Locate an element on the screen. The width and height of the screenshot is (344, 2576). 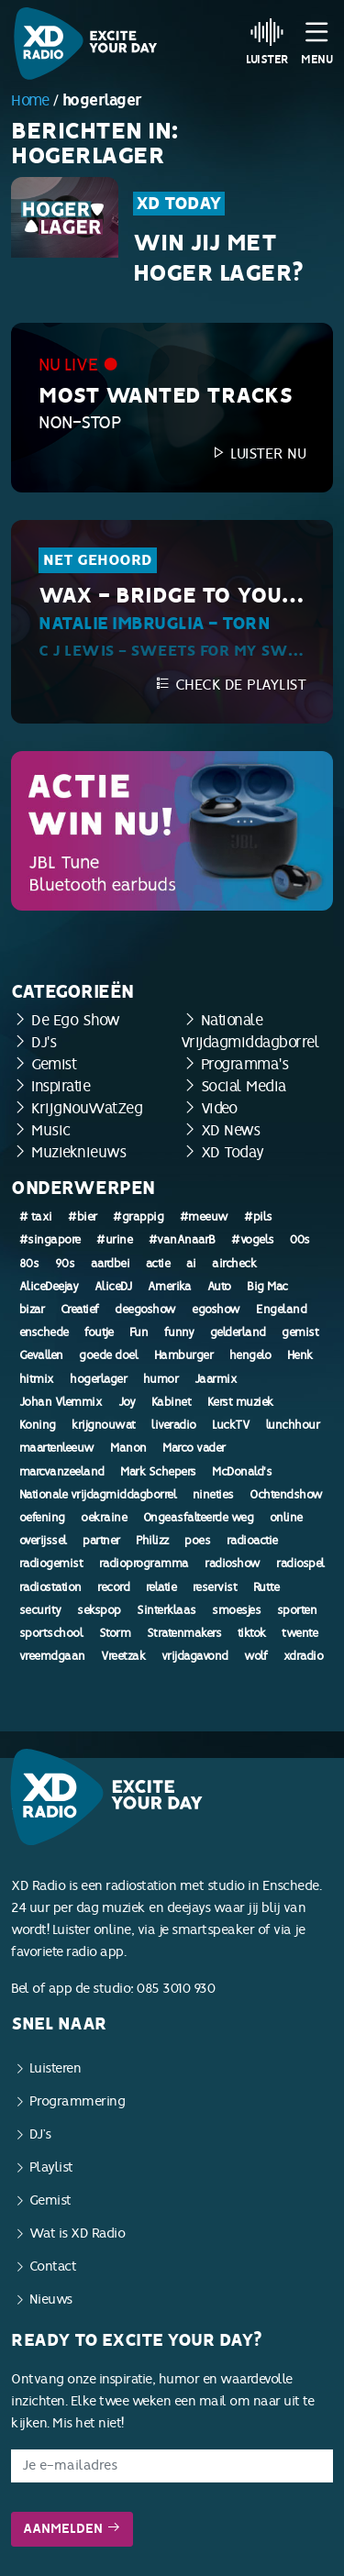
reservist is located at coordinates (215, 1587).